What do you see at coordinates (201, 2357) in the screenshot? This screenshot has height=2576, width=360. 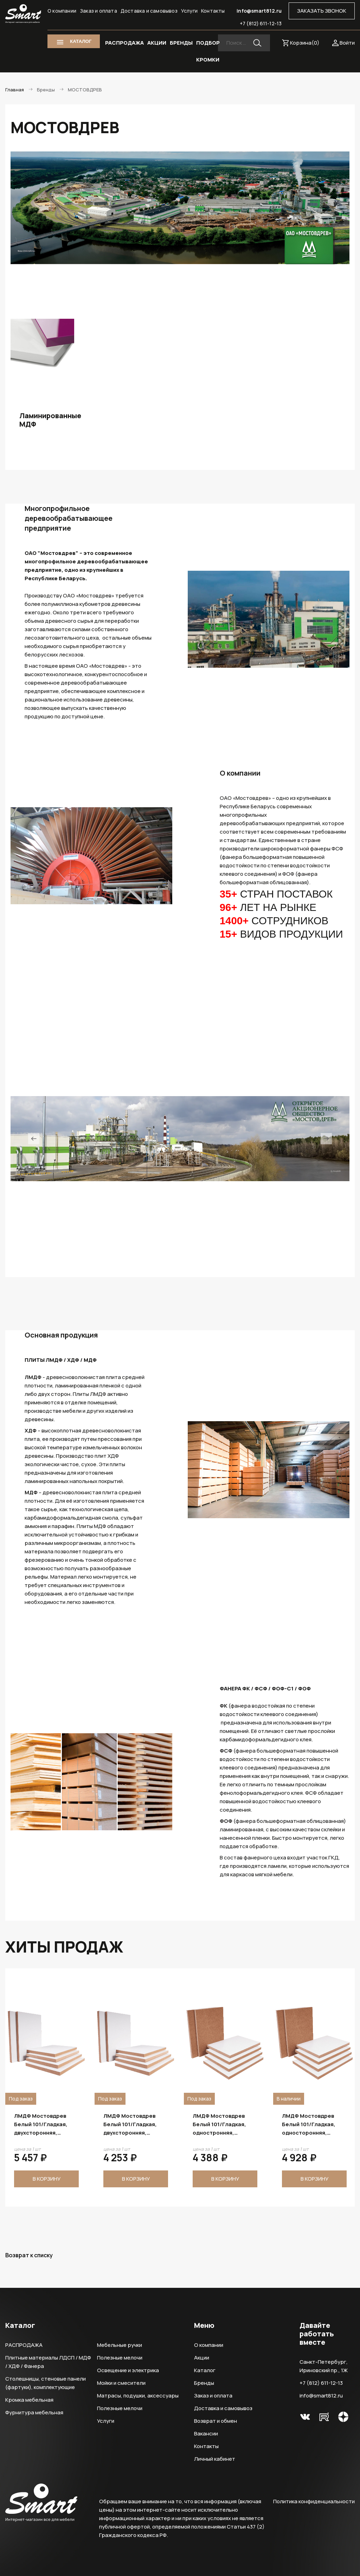 I see `Акции` at bounding box center [201, 2357].